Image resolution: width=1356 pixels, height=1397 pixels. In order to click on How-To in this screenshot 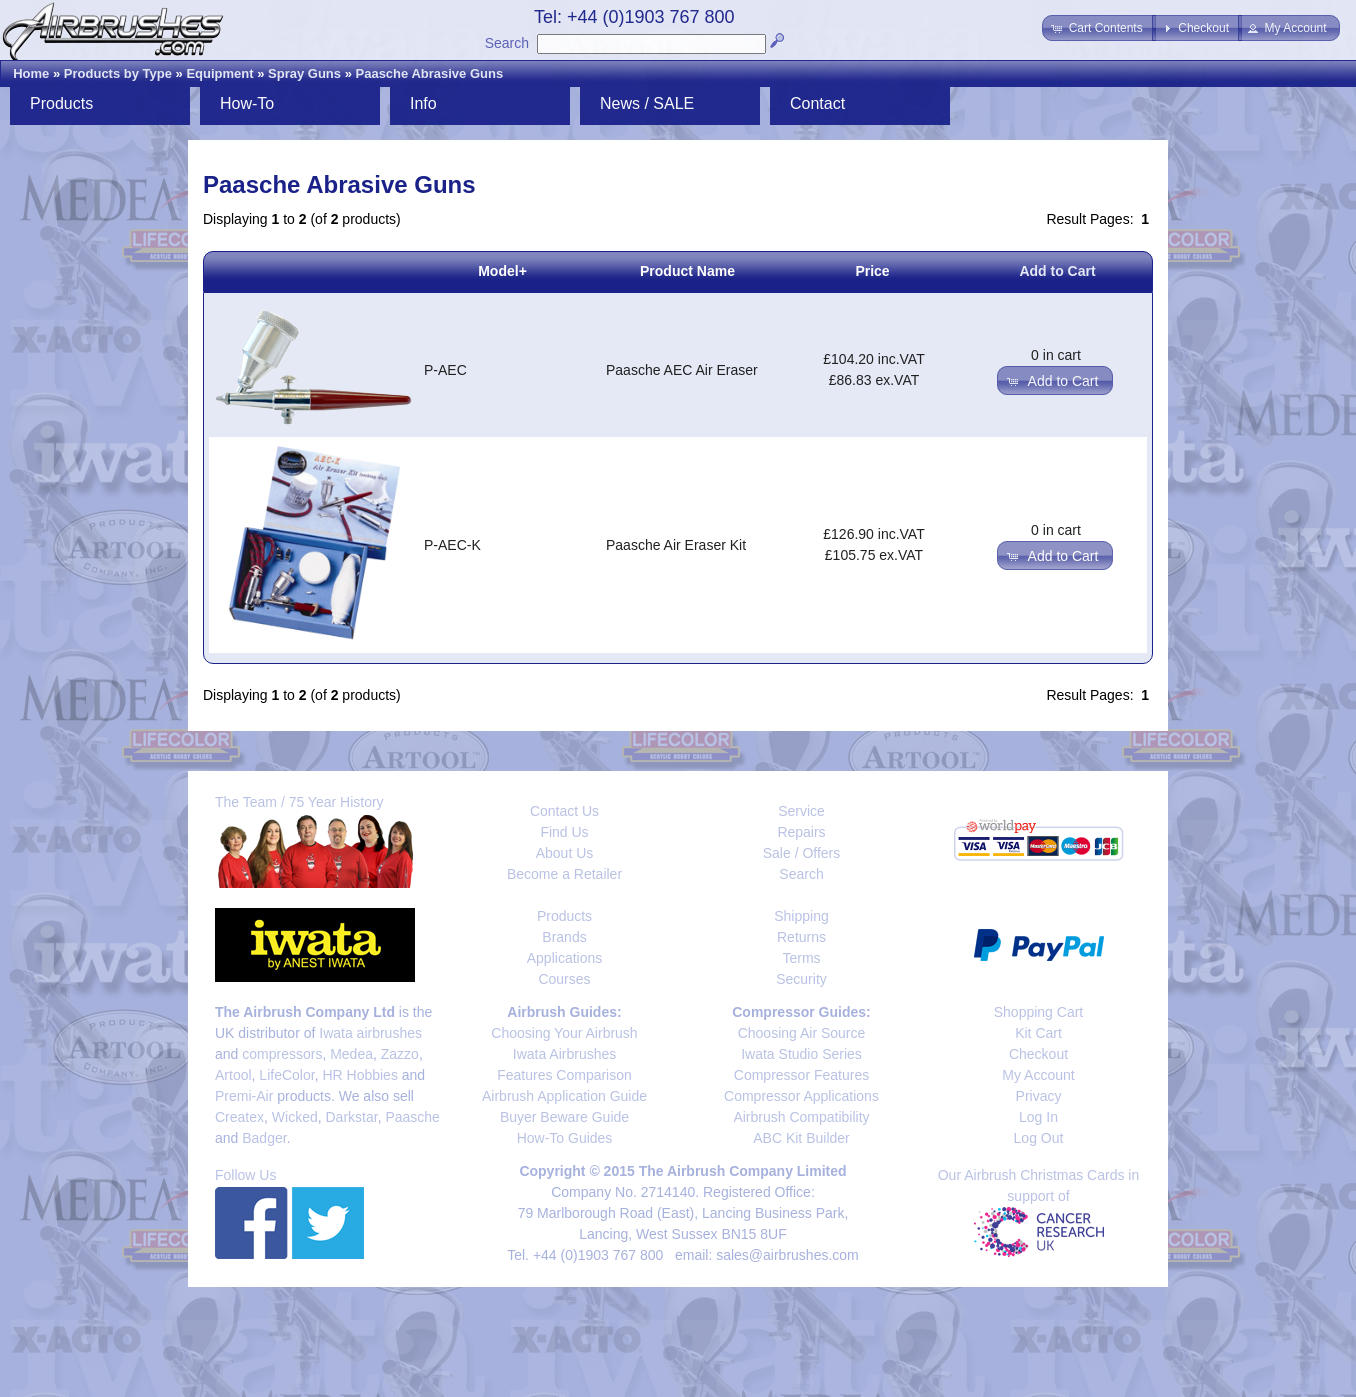, I will do `click(247, 103)`.